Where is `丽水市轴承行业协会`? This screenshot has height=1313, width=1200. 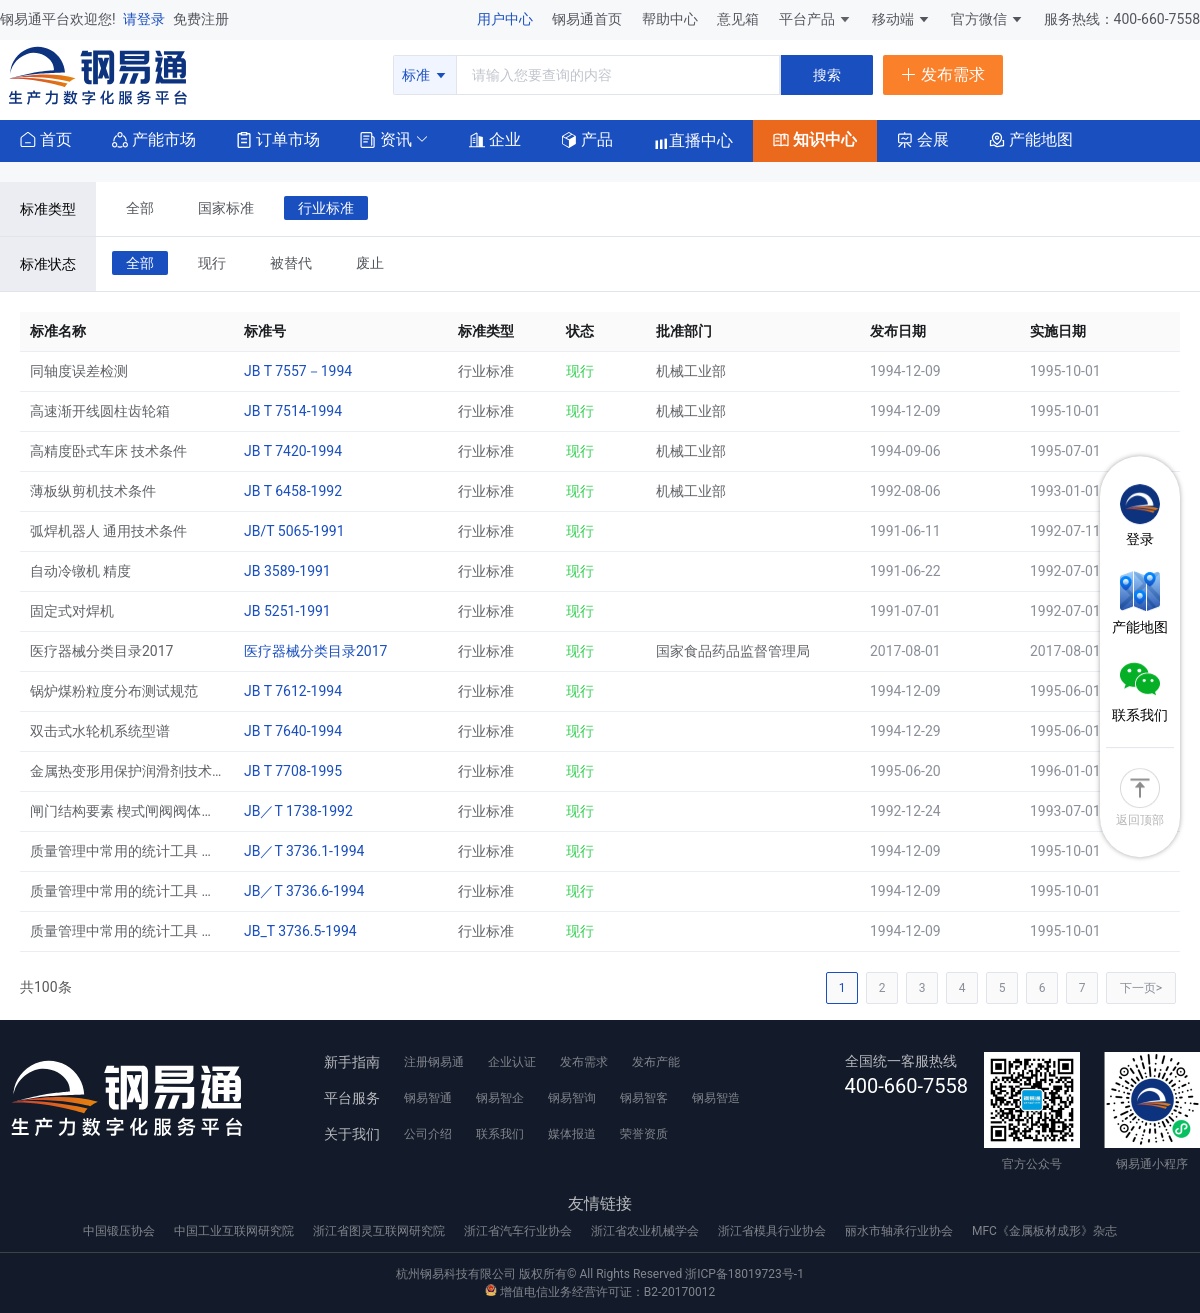
丽水市轴承行业协会 is located at coordinates (900, 1231).